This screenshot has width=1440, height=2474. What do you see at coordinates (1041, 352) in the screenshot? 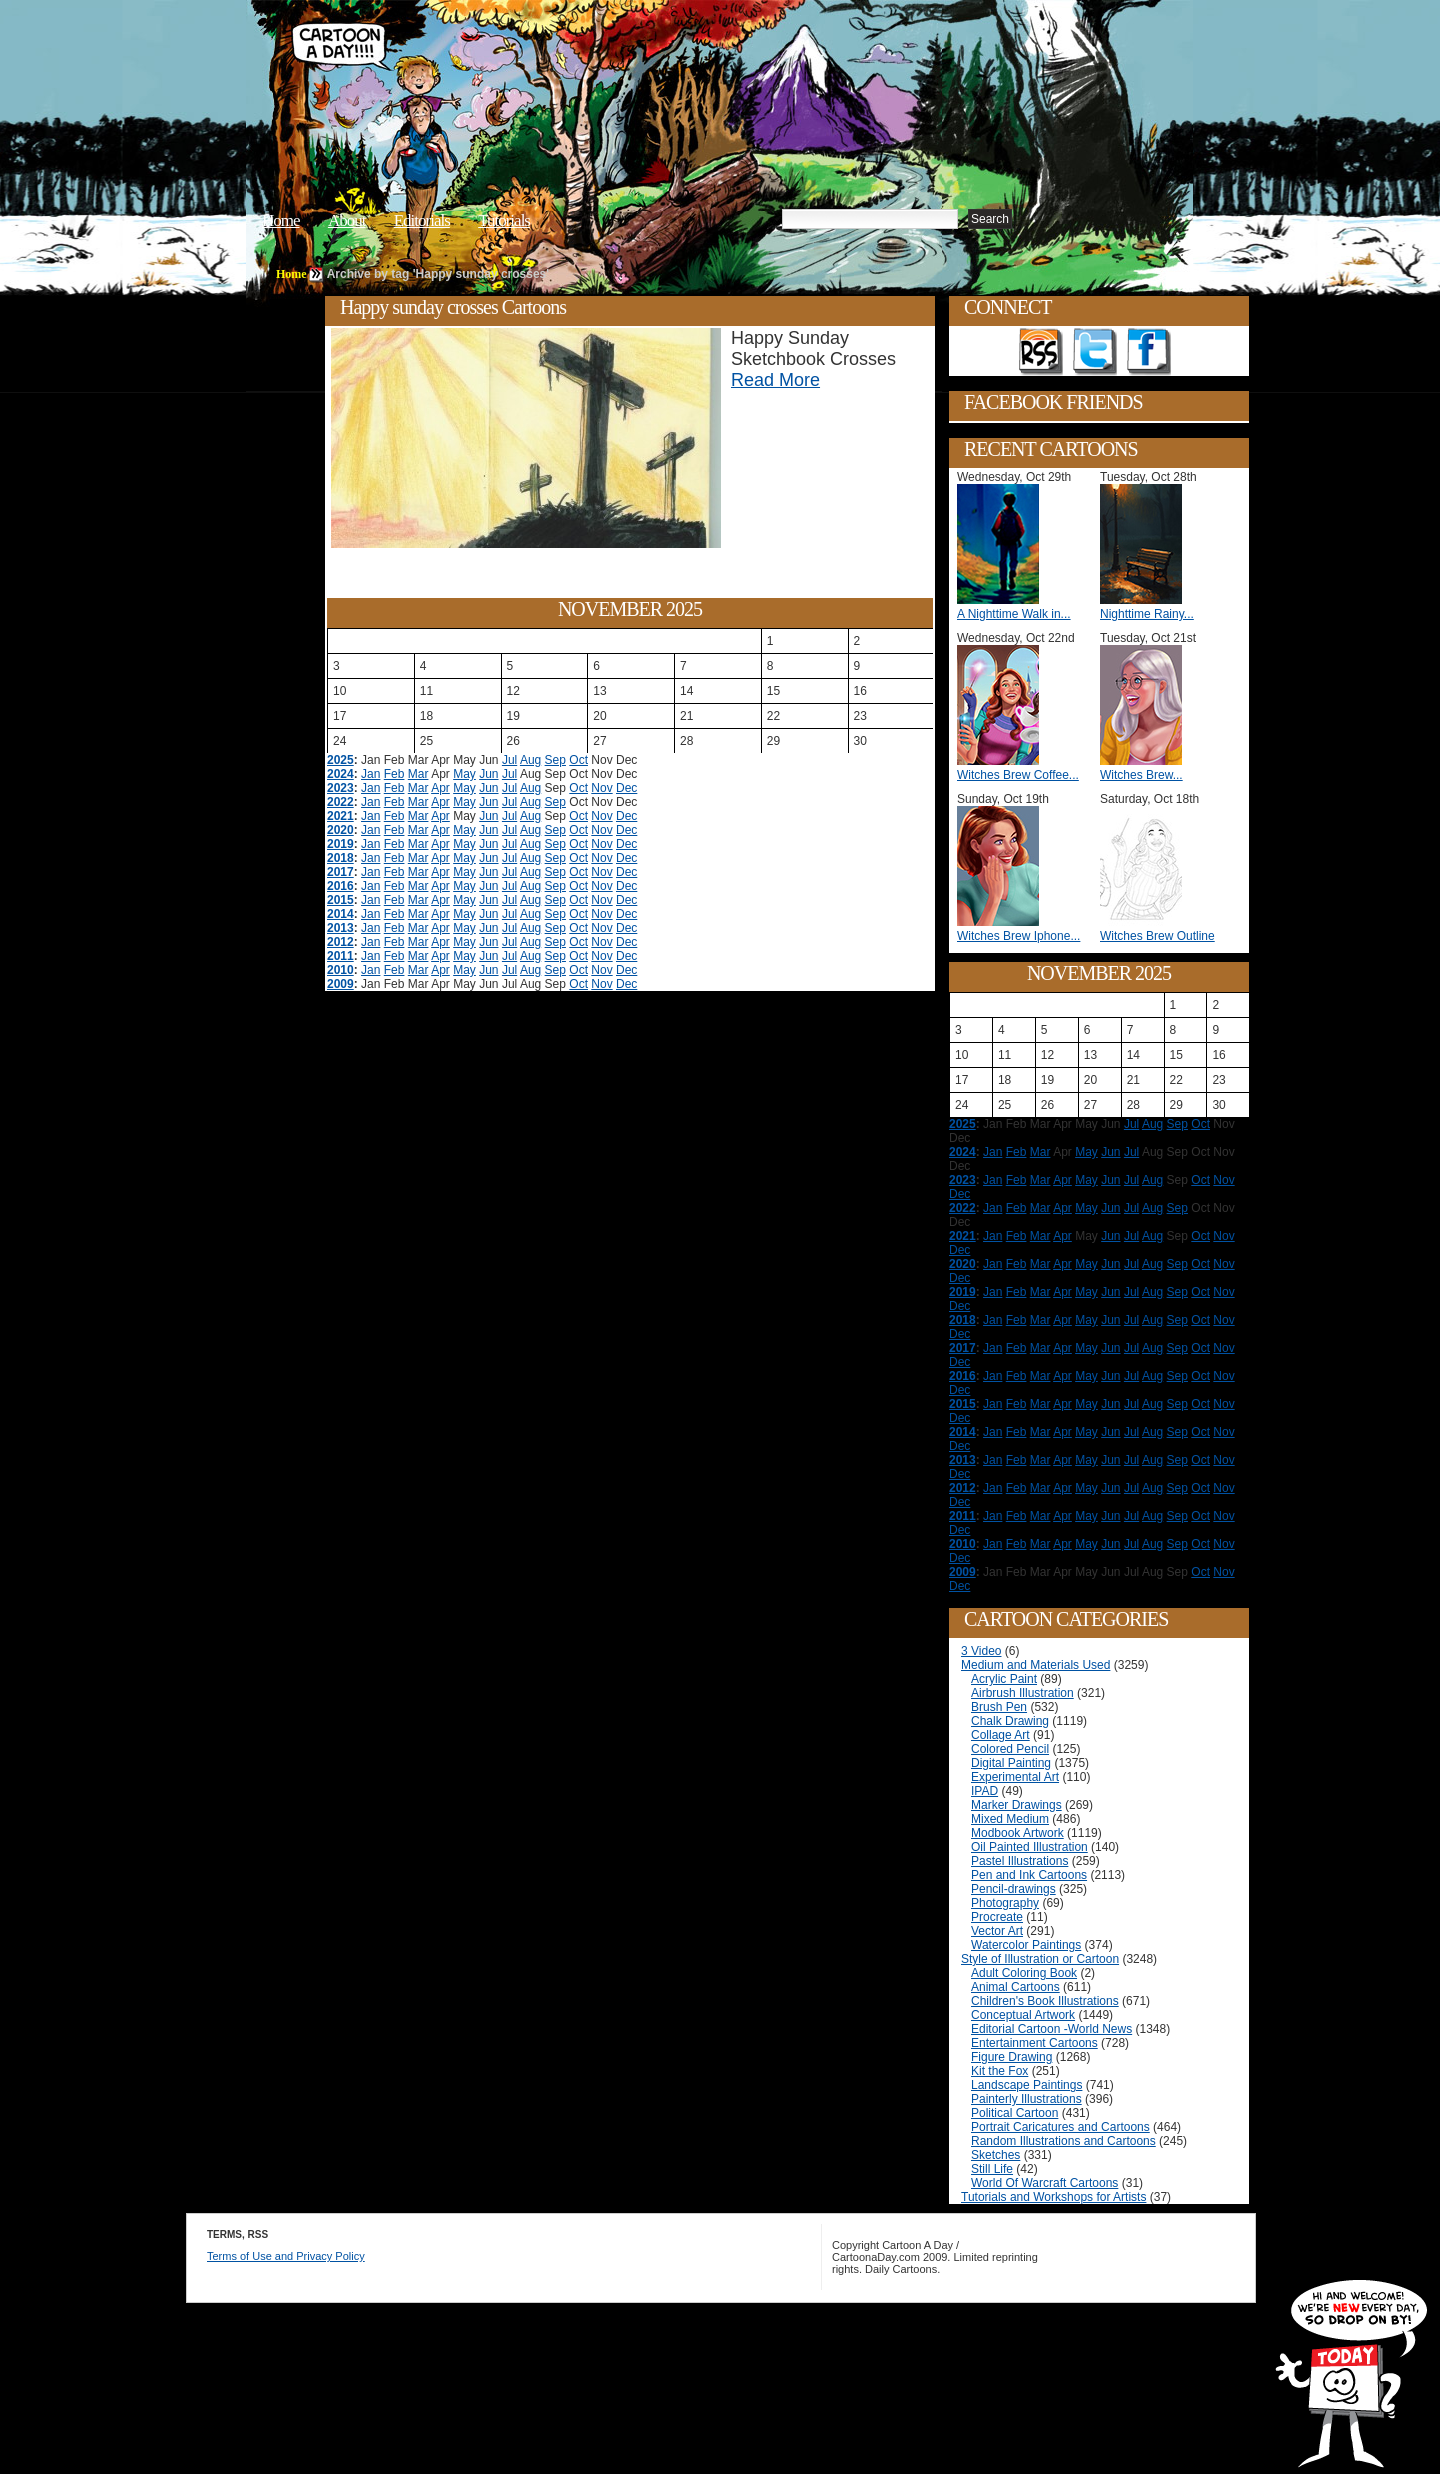
I see `Get the RSS feed` at bounding box center [1041, 352].